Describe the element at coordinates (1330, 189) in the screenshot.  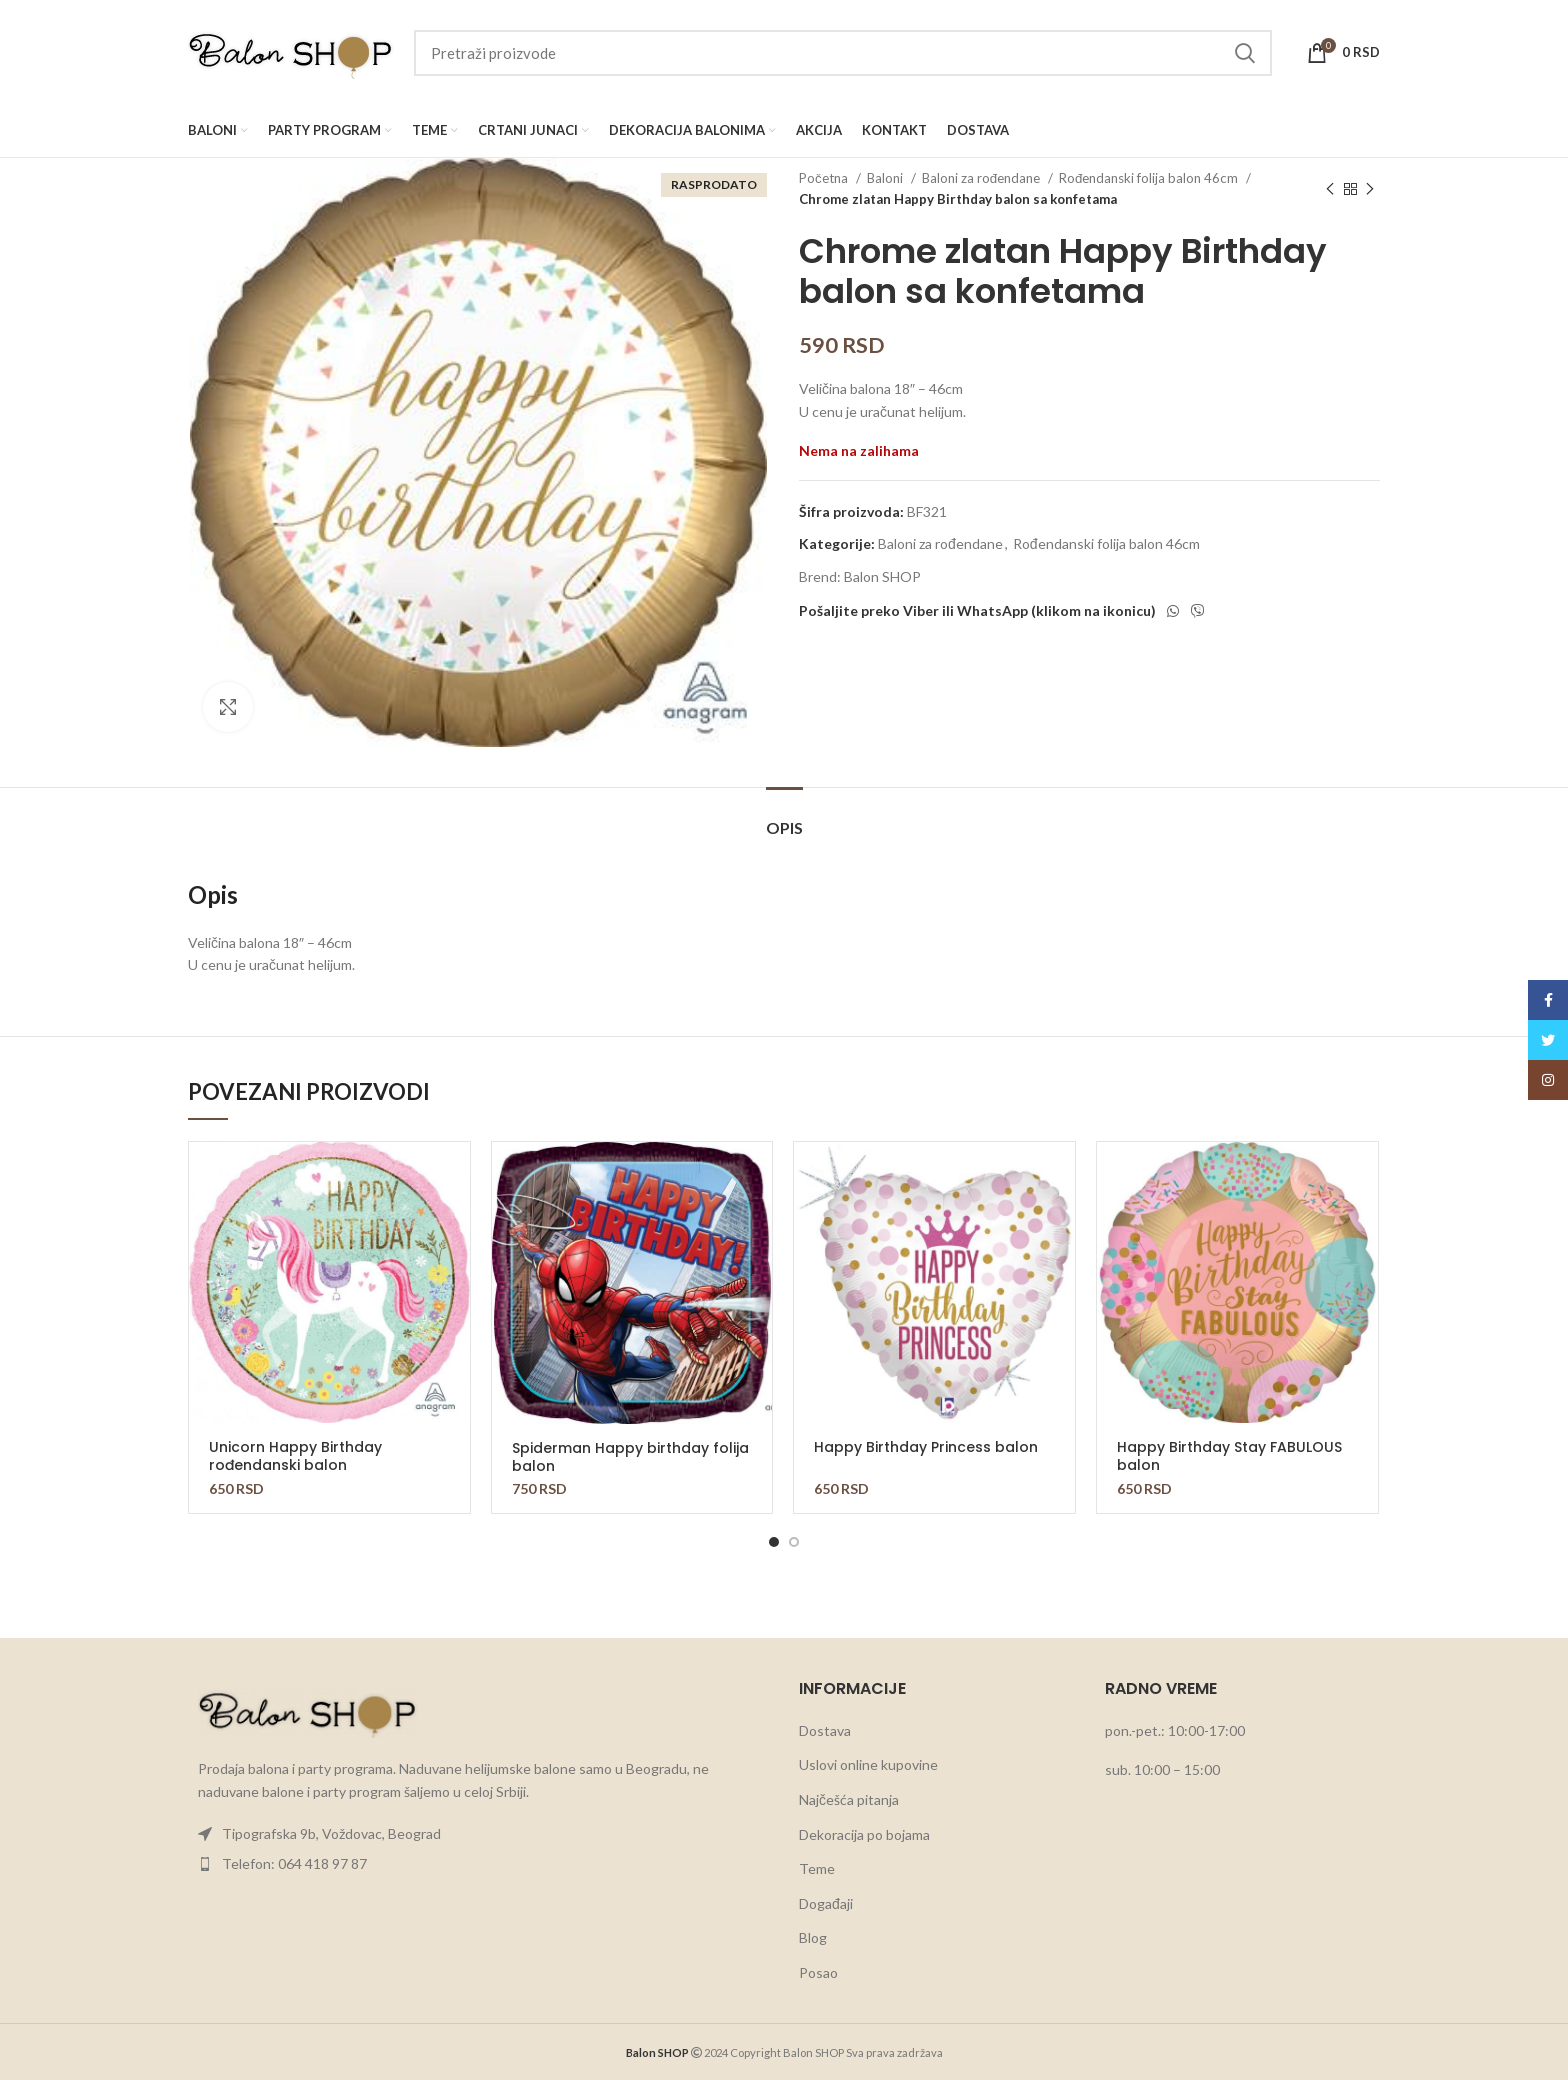
I see `[Previous product]` at that location.